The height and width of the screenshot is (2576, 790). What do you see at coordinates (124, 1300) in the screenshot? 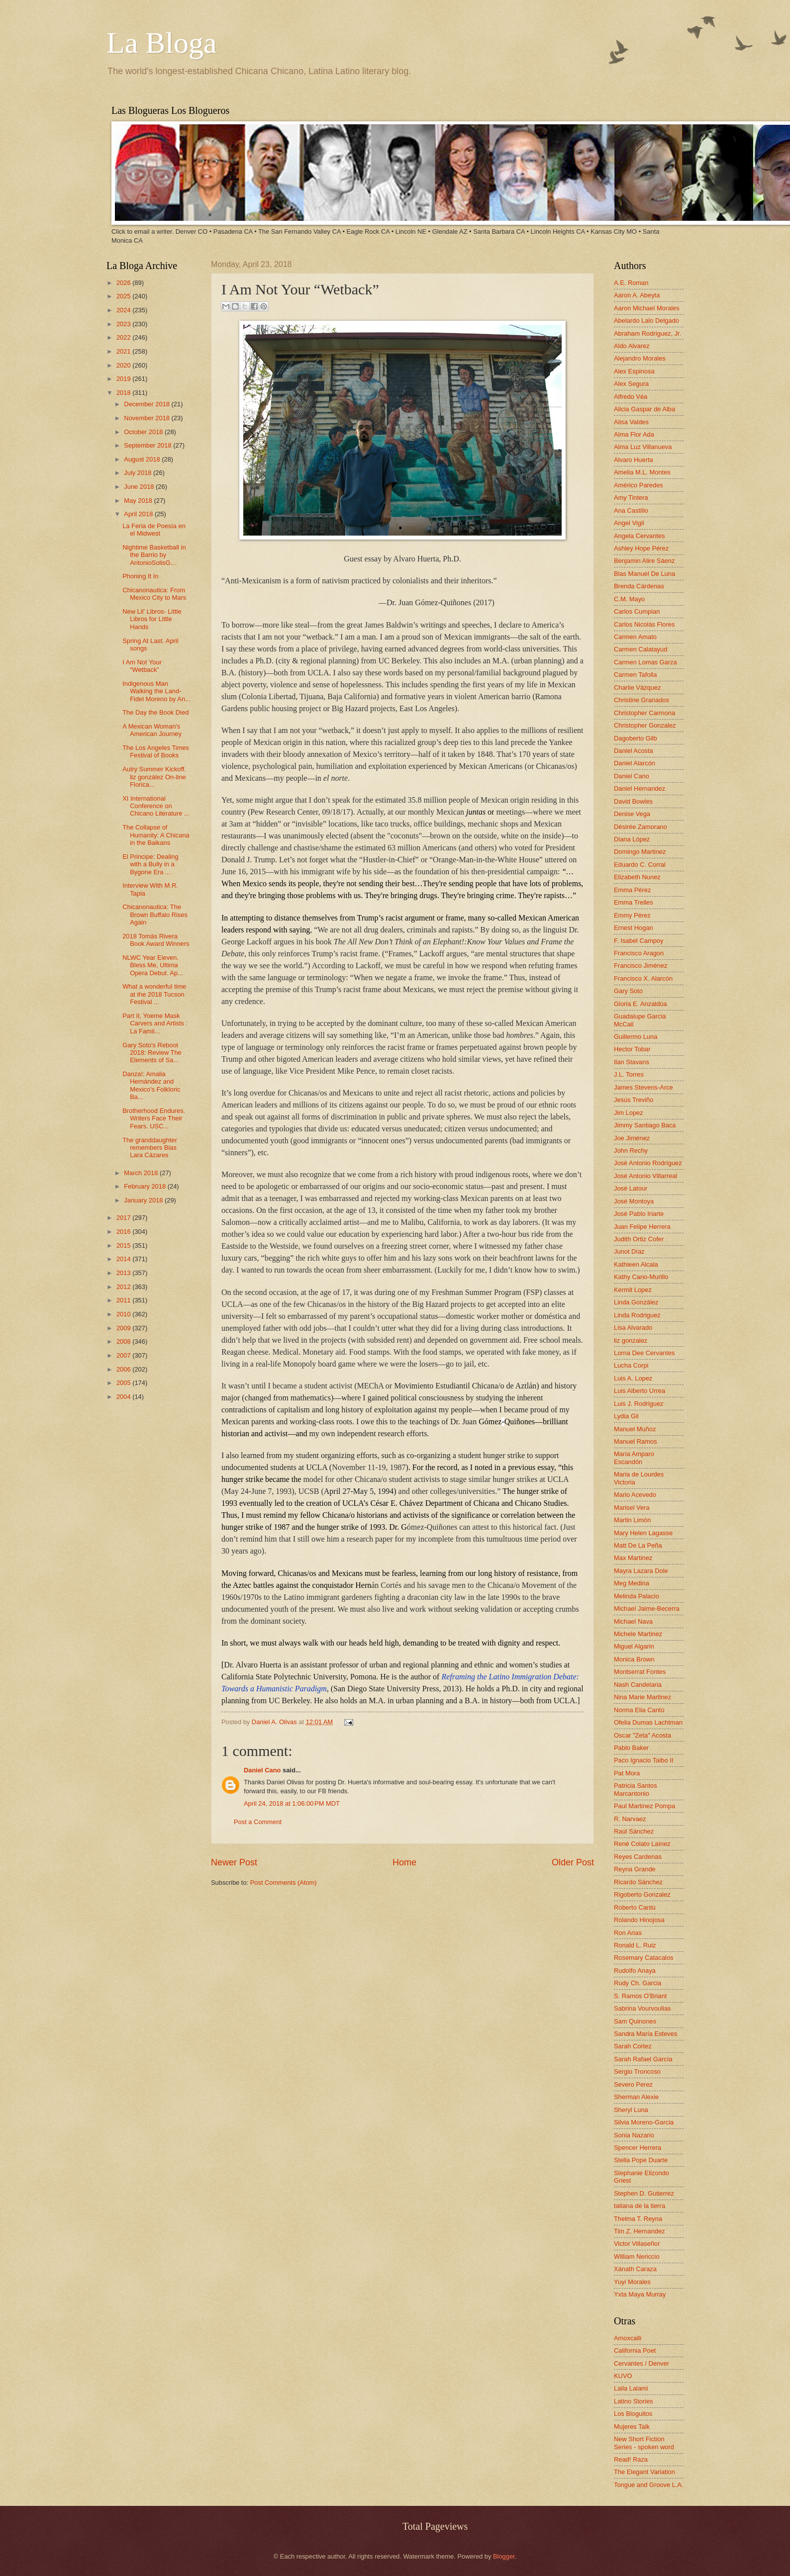
I see `2011` at bounding box center [124, 1300].